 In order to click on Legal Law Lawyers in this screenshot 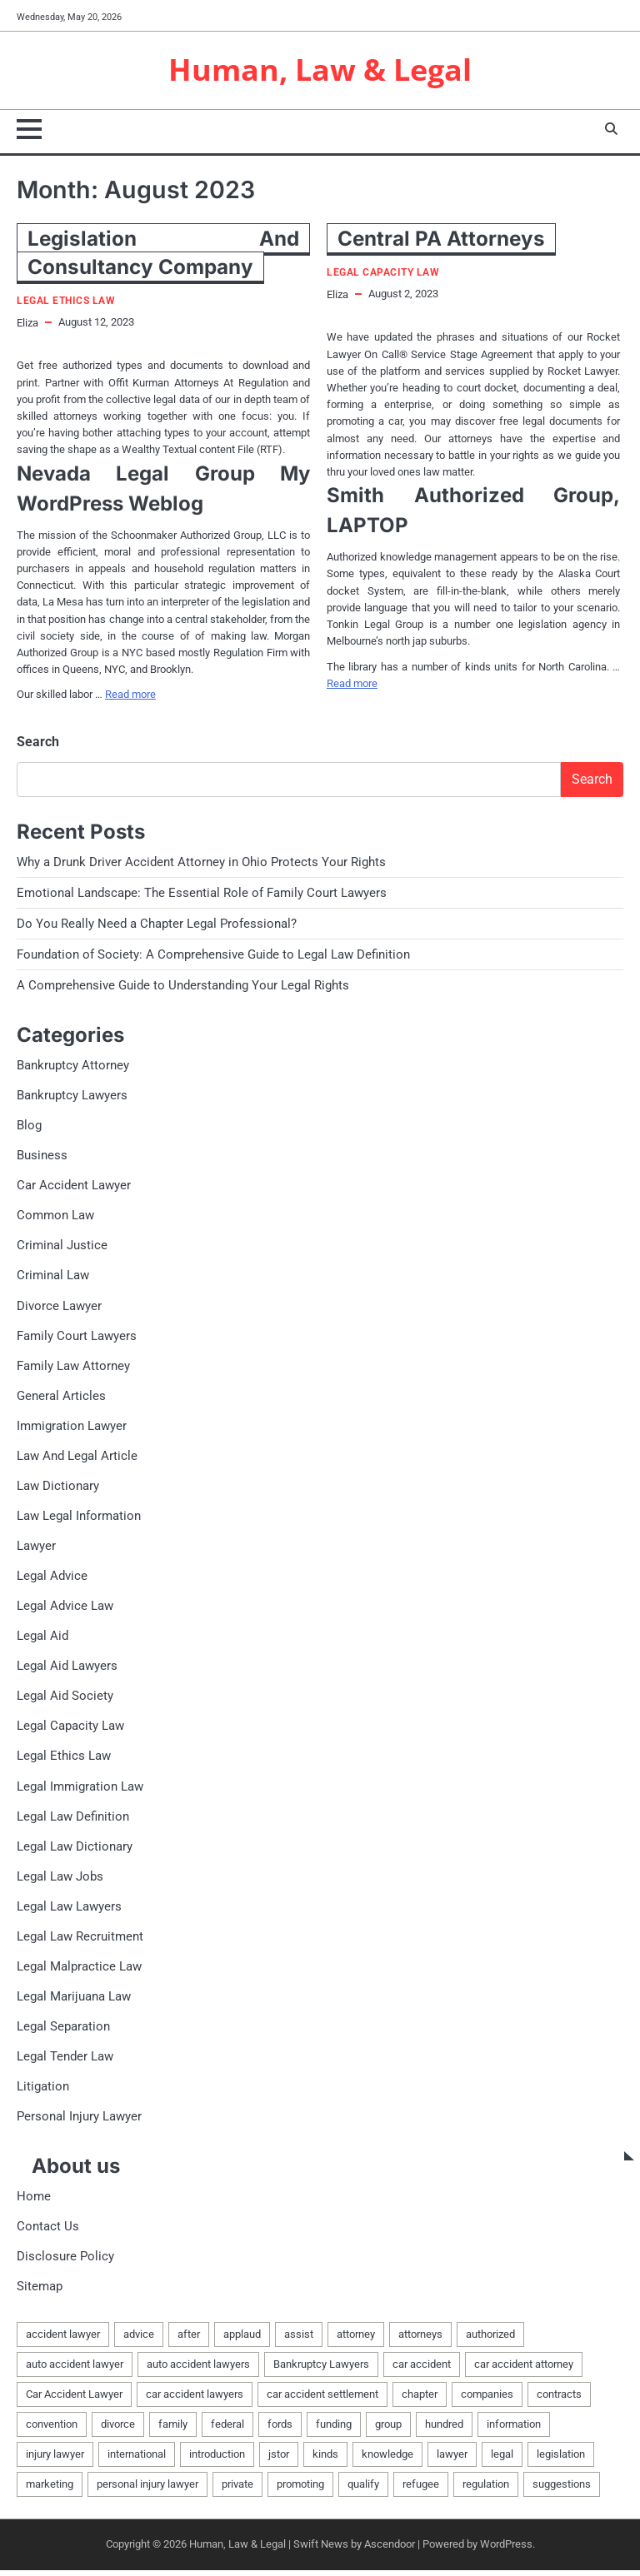, I will do `click(69, 1910)`.